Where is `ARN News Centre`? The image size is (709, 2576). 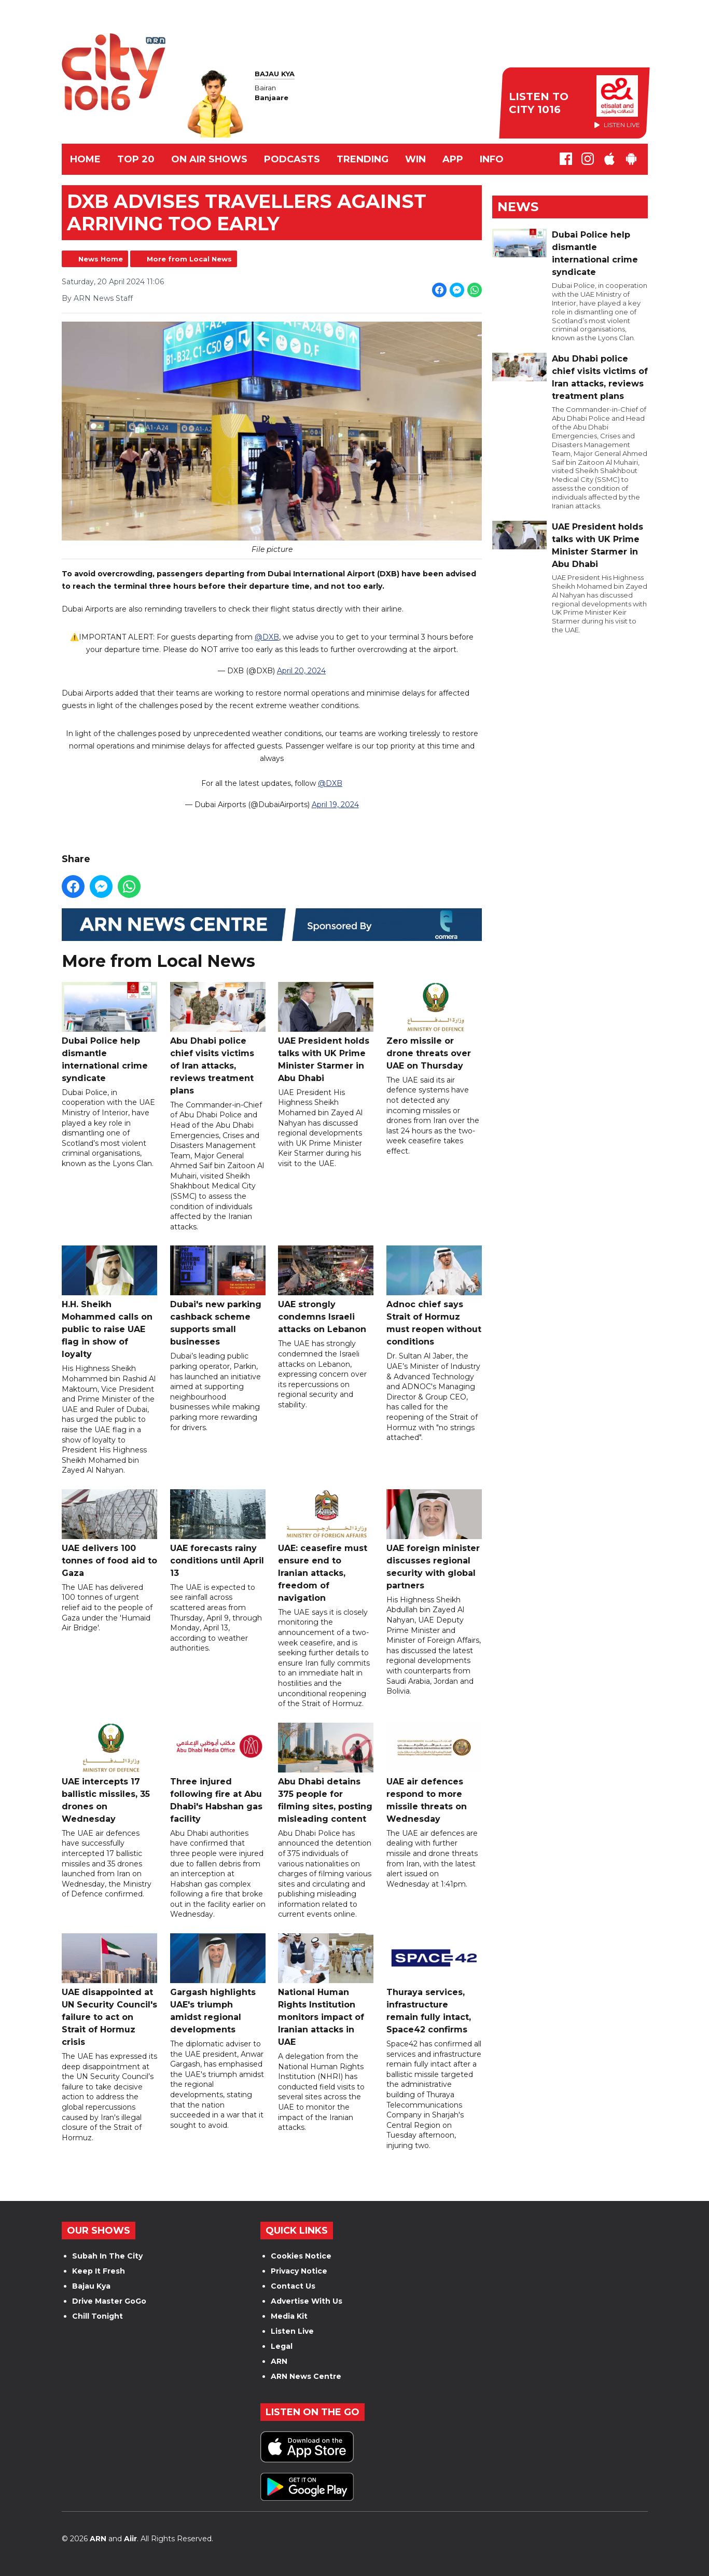 ARN News Centre is located at coordinates (306, 2376).